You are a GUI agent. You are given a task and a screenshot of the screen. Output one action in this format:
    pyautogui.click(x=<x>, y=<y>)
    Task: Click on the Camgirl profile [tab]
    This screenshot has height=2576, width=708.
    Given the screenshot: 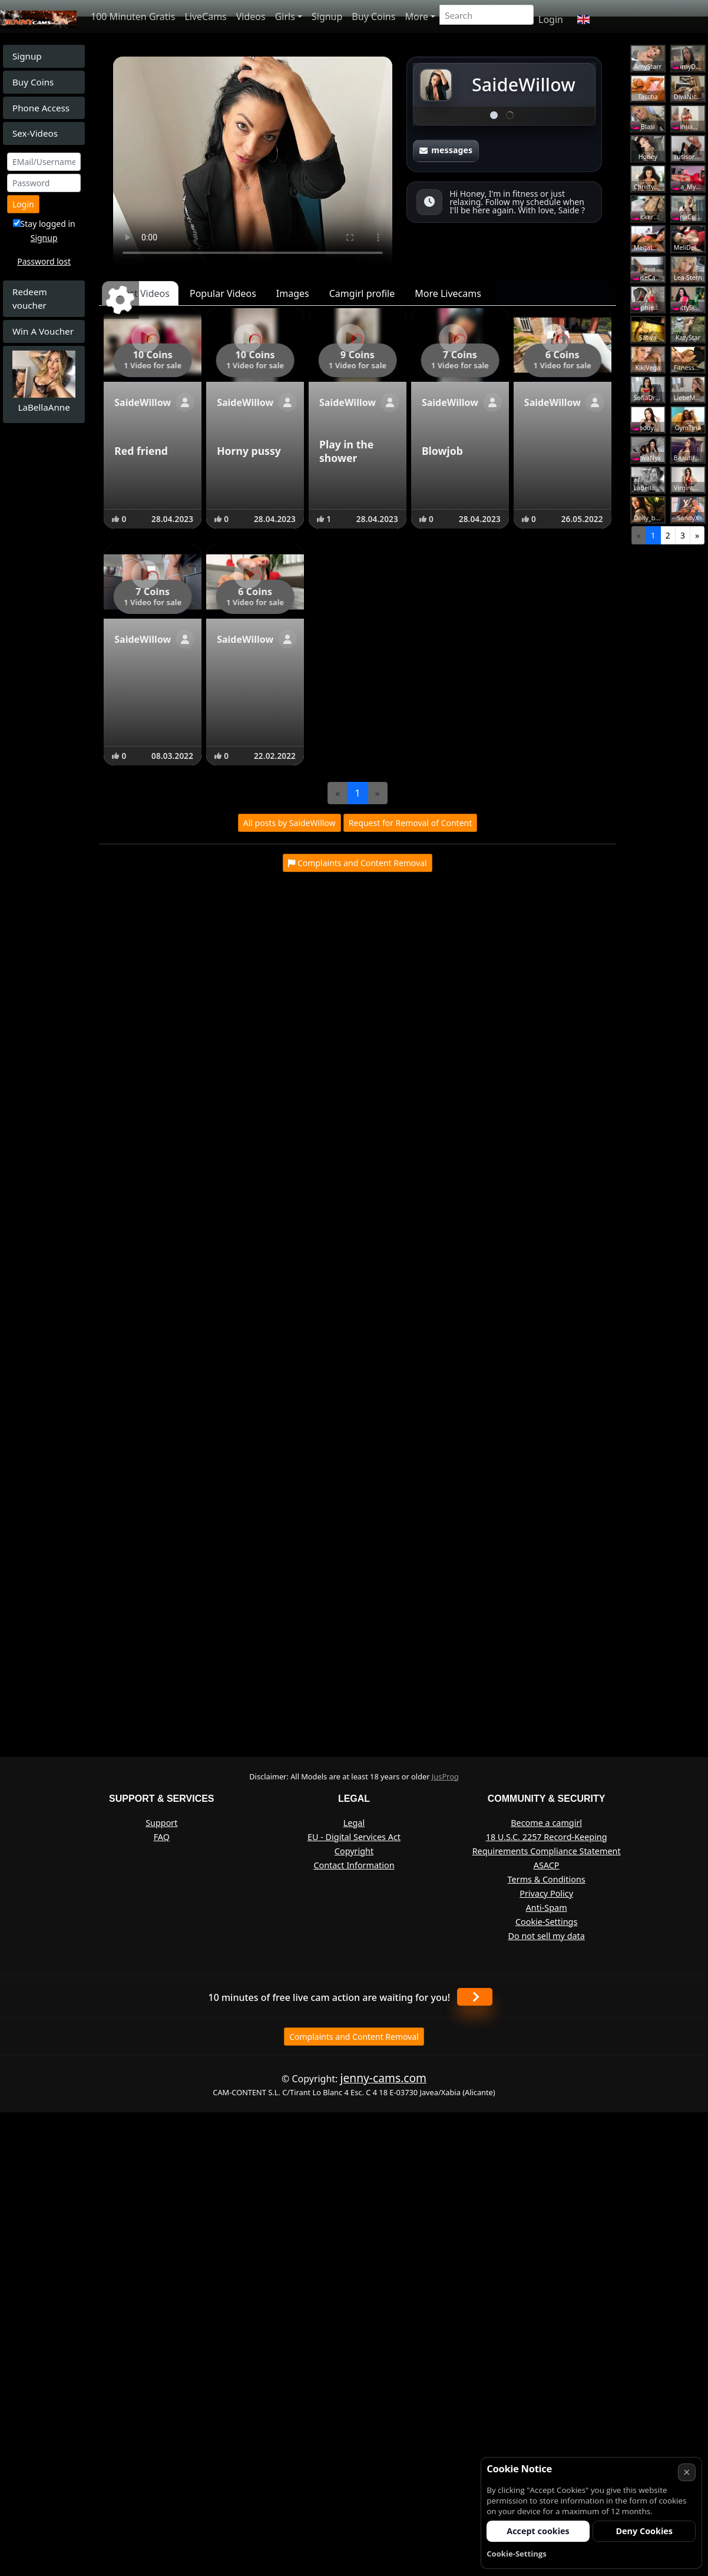 What is the action you would take?
    pyautogui.click(x=362, y=293)
    